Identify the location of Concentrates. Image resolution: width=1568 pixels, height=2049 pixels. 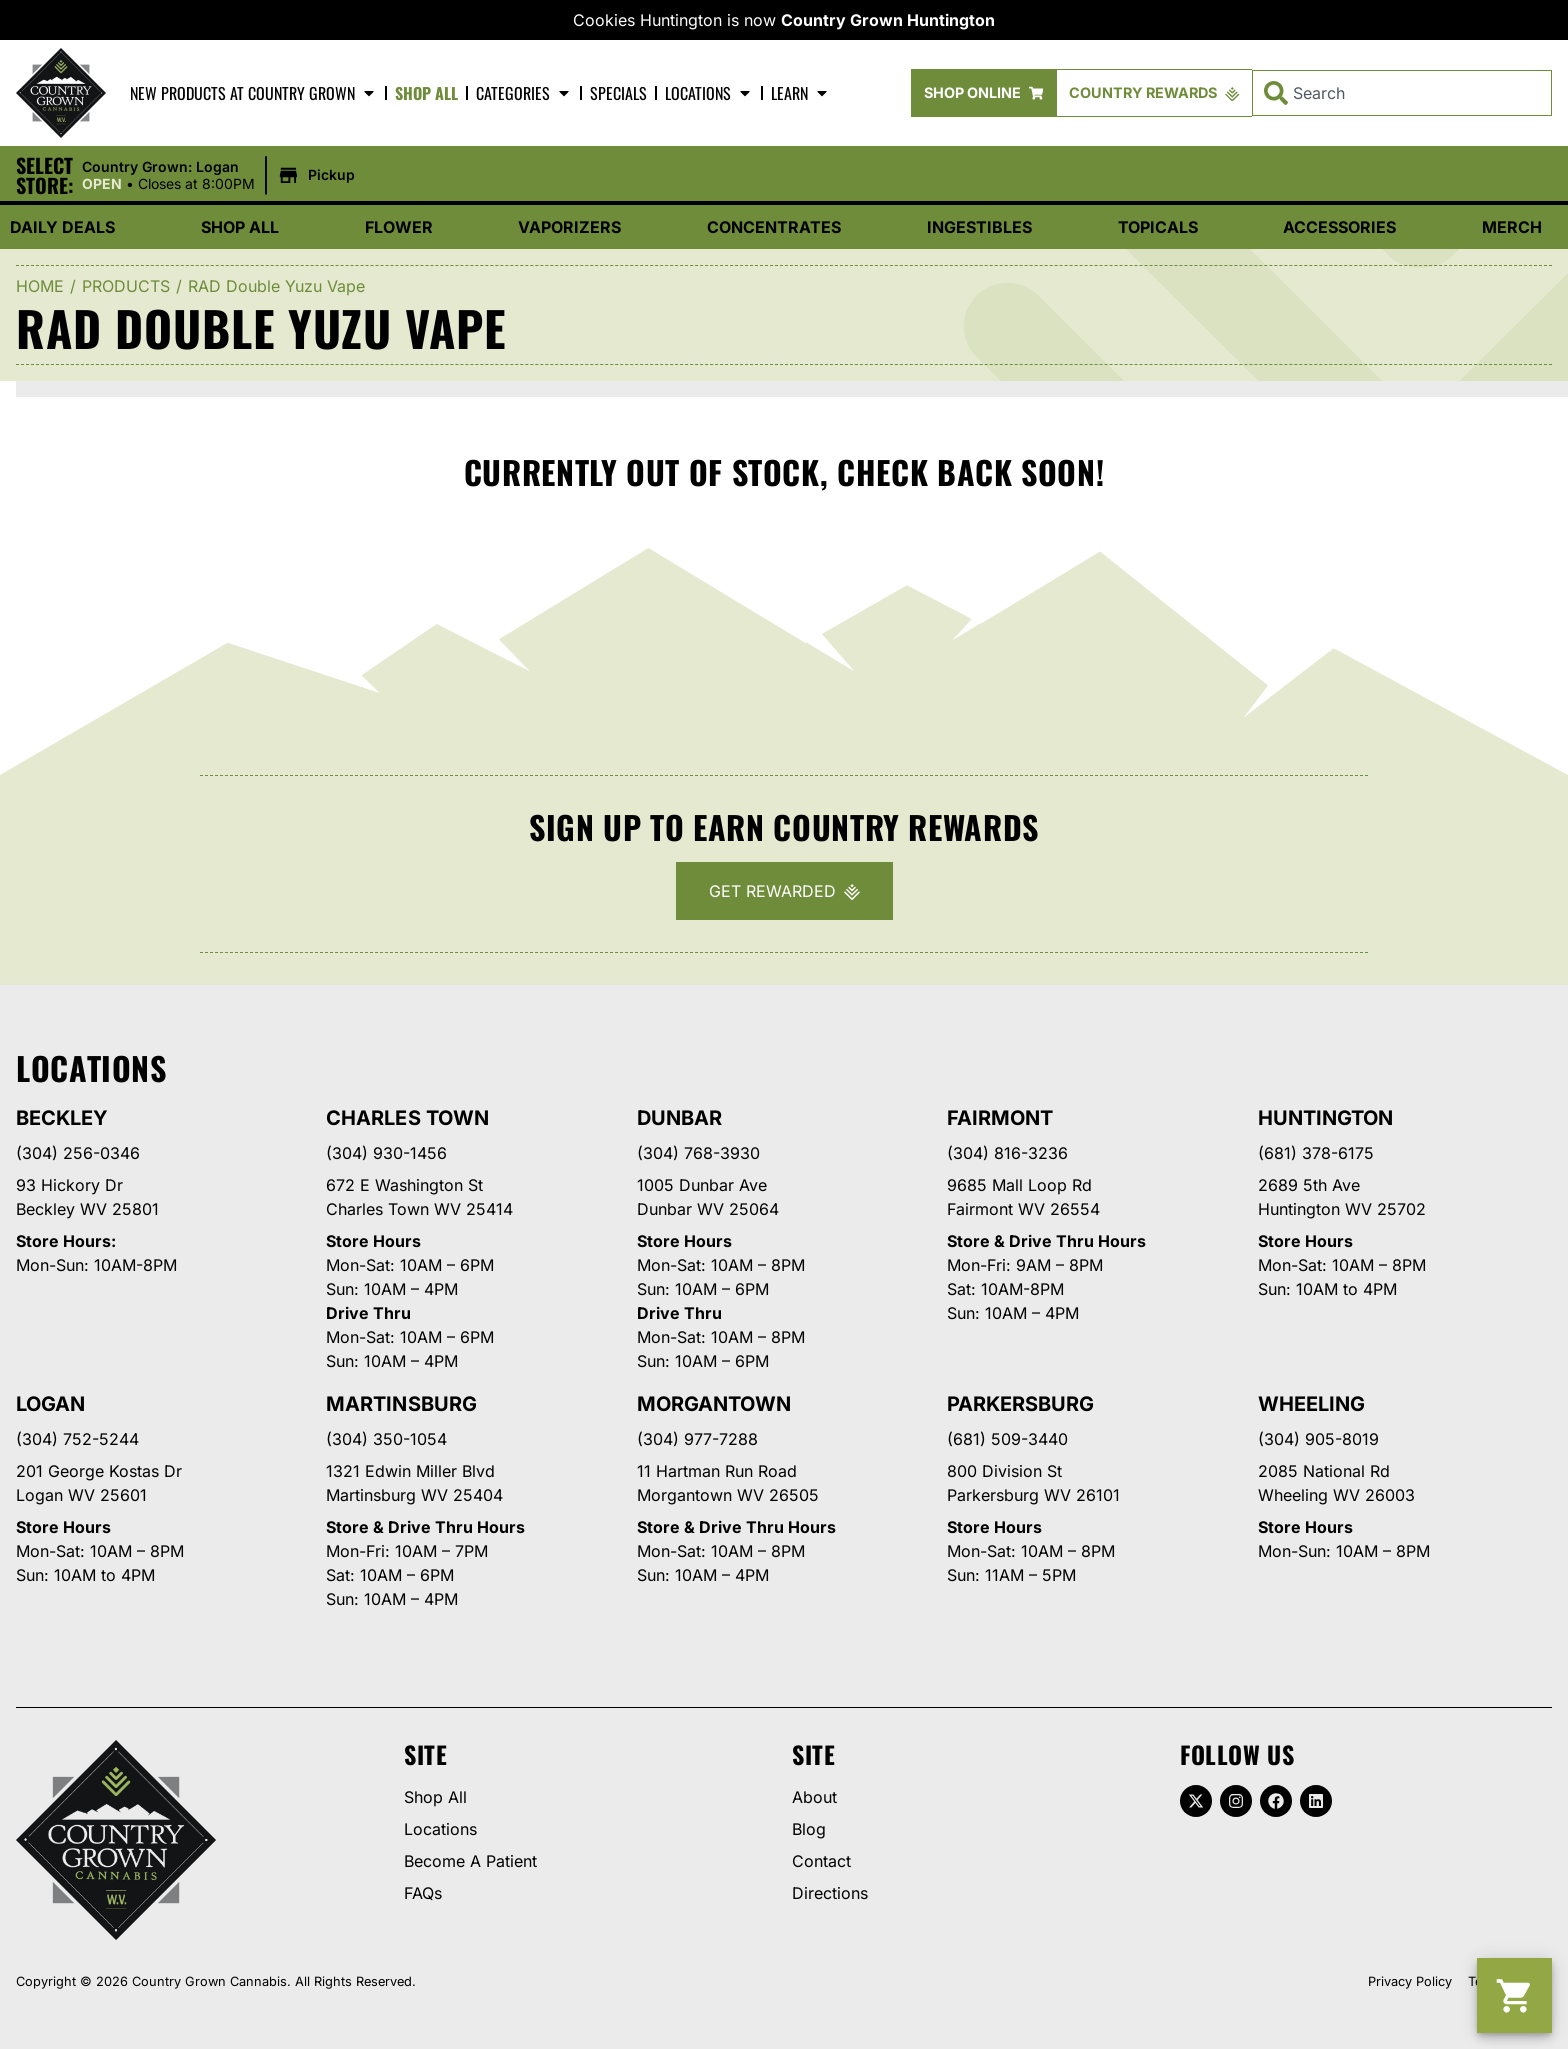
(774, 227).